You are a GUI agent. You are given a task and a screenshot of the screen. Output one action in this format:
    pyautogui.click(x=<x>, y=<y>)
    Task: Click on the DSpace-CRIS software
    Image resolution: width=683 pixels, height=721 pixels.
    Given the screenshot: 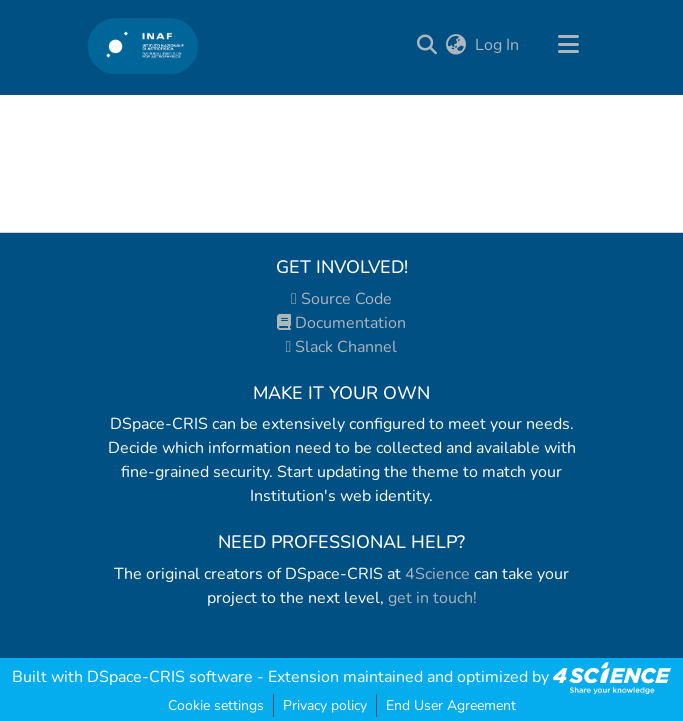 What is the action you would take?
    pyautogui.click(x=170, y=677)
    